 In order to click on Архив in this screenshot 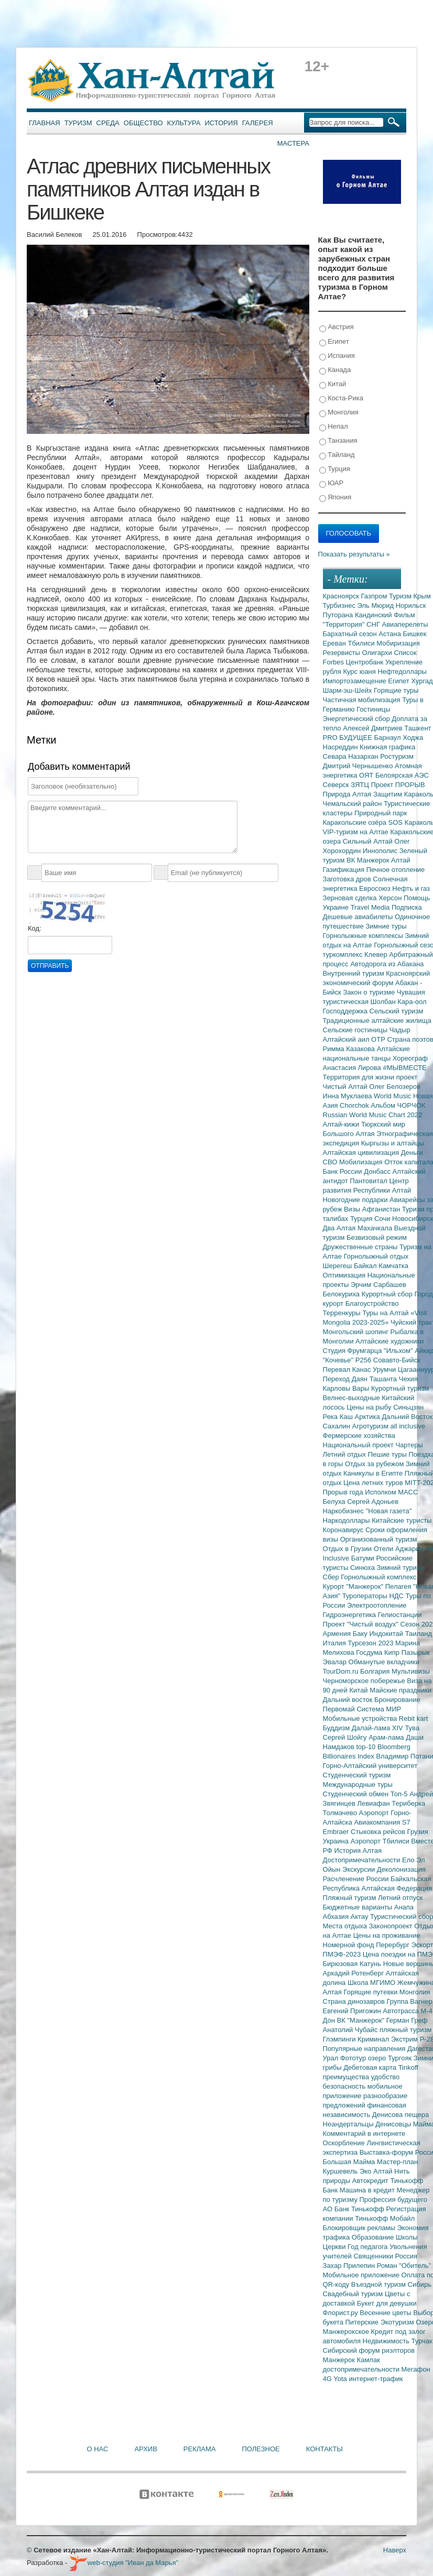, I will do `click(145, 2449)`.